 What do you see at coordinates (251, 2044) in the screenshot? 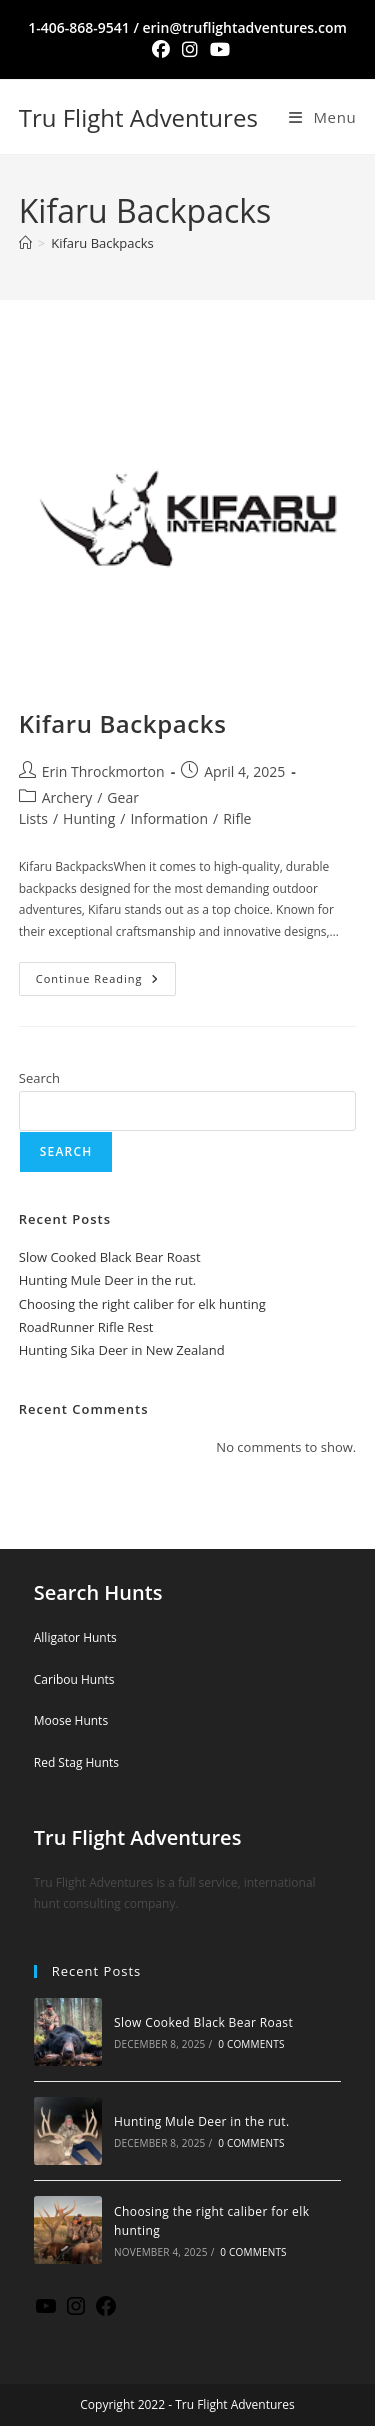
I see `0 Comments` at bounding box center [251, 2044].